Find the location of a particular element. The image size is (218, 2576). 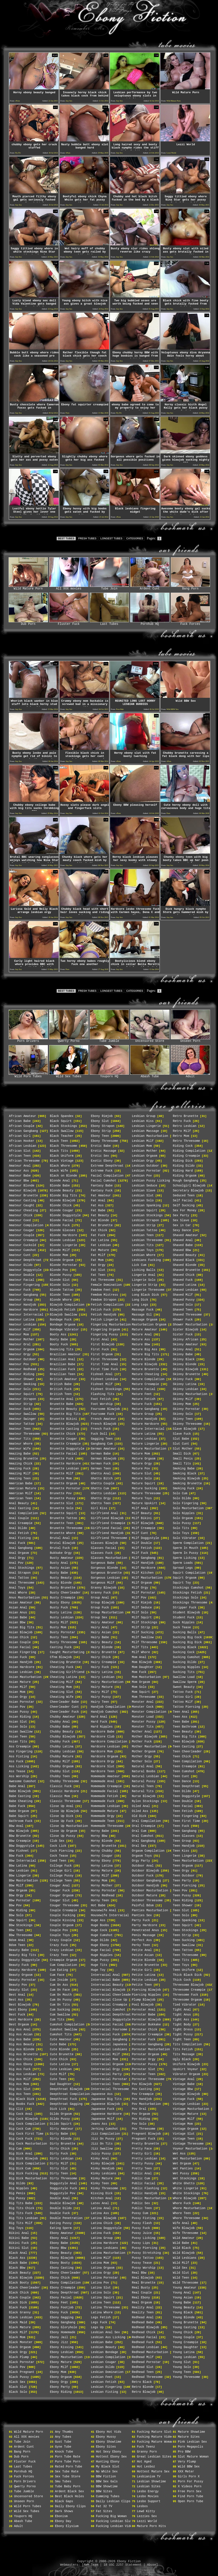

Busty Pornstar is located at coordinates (62, 1632).